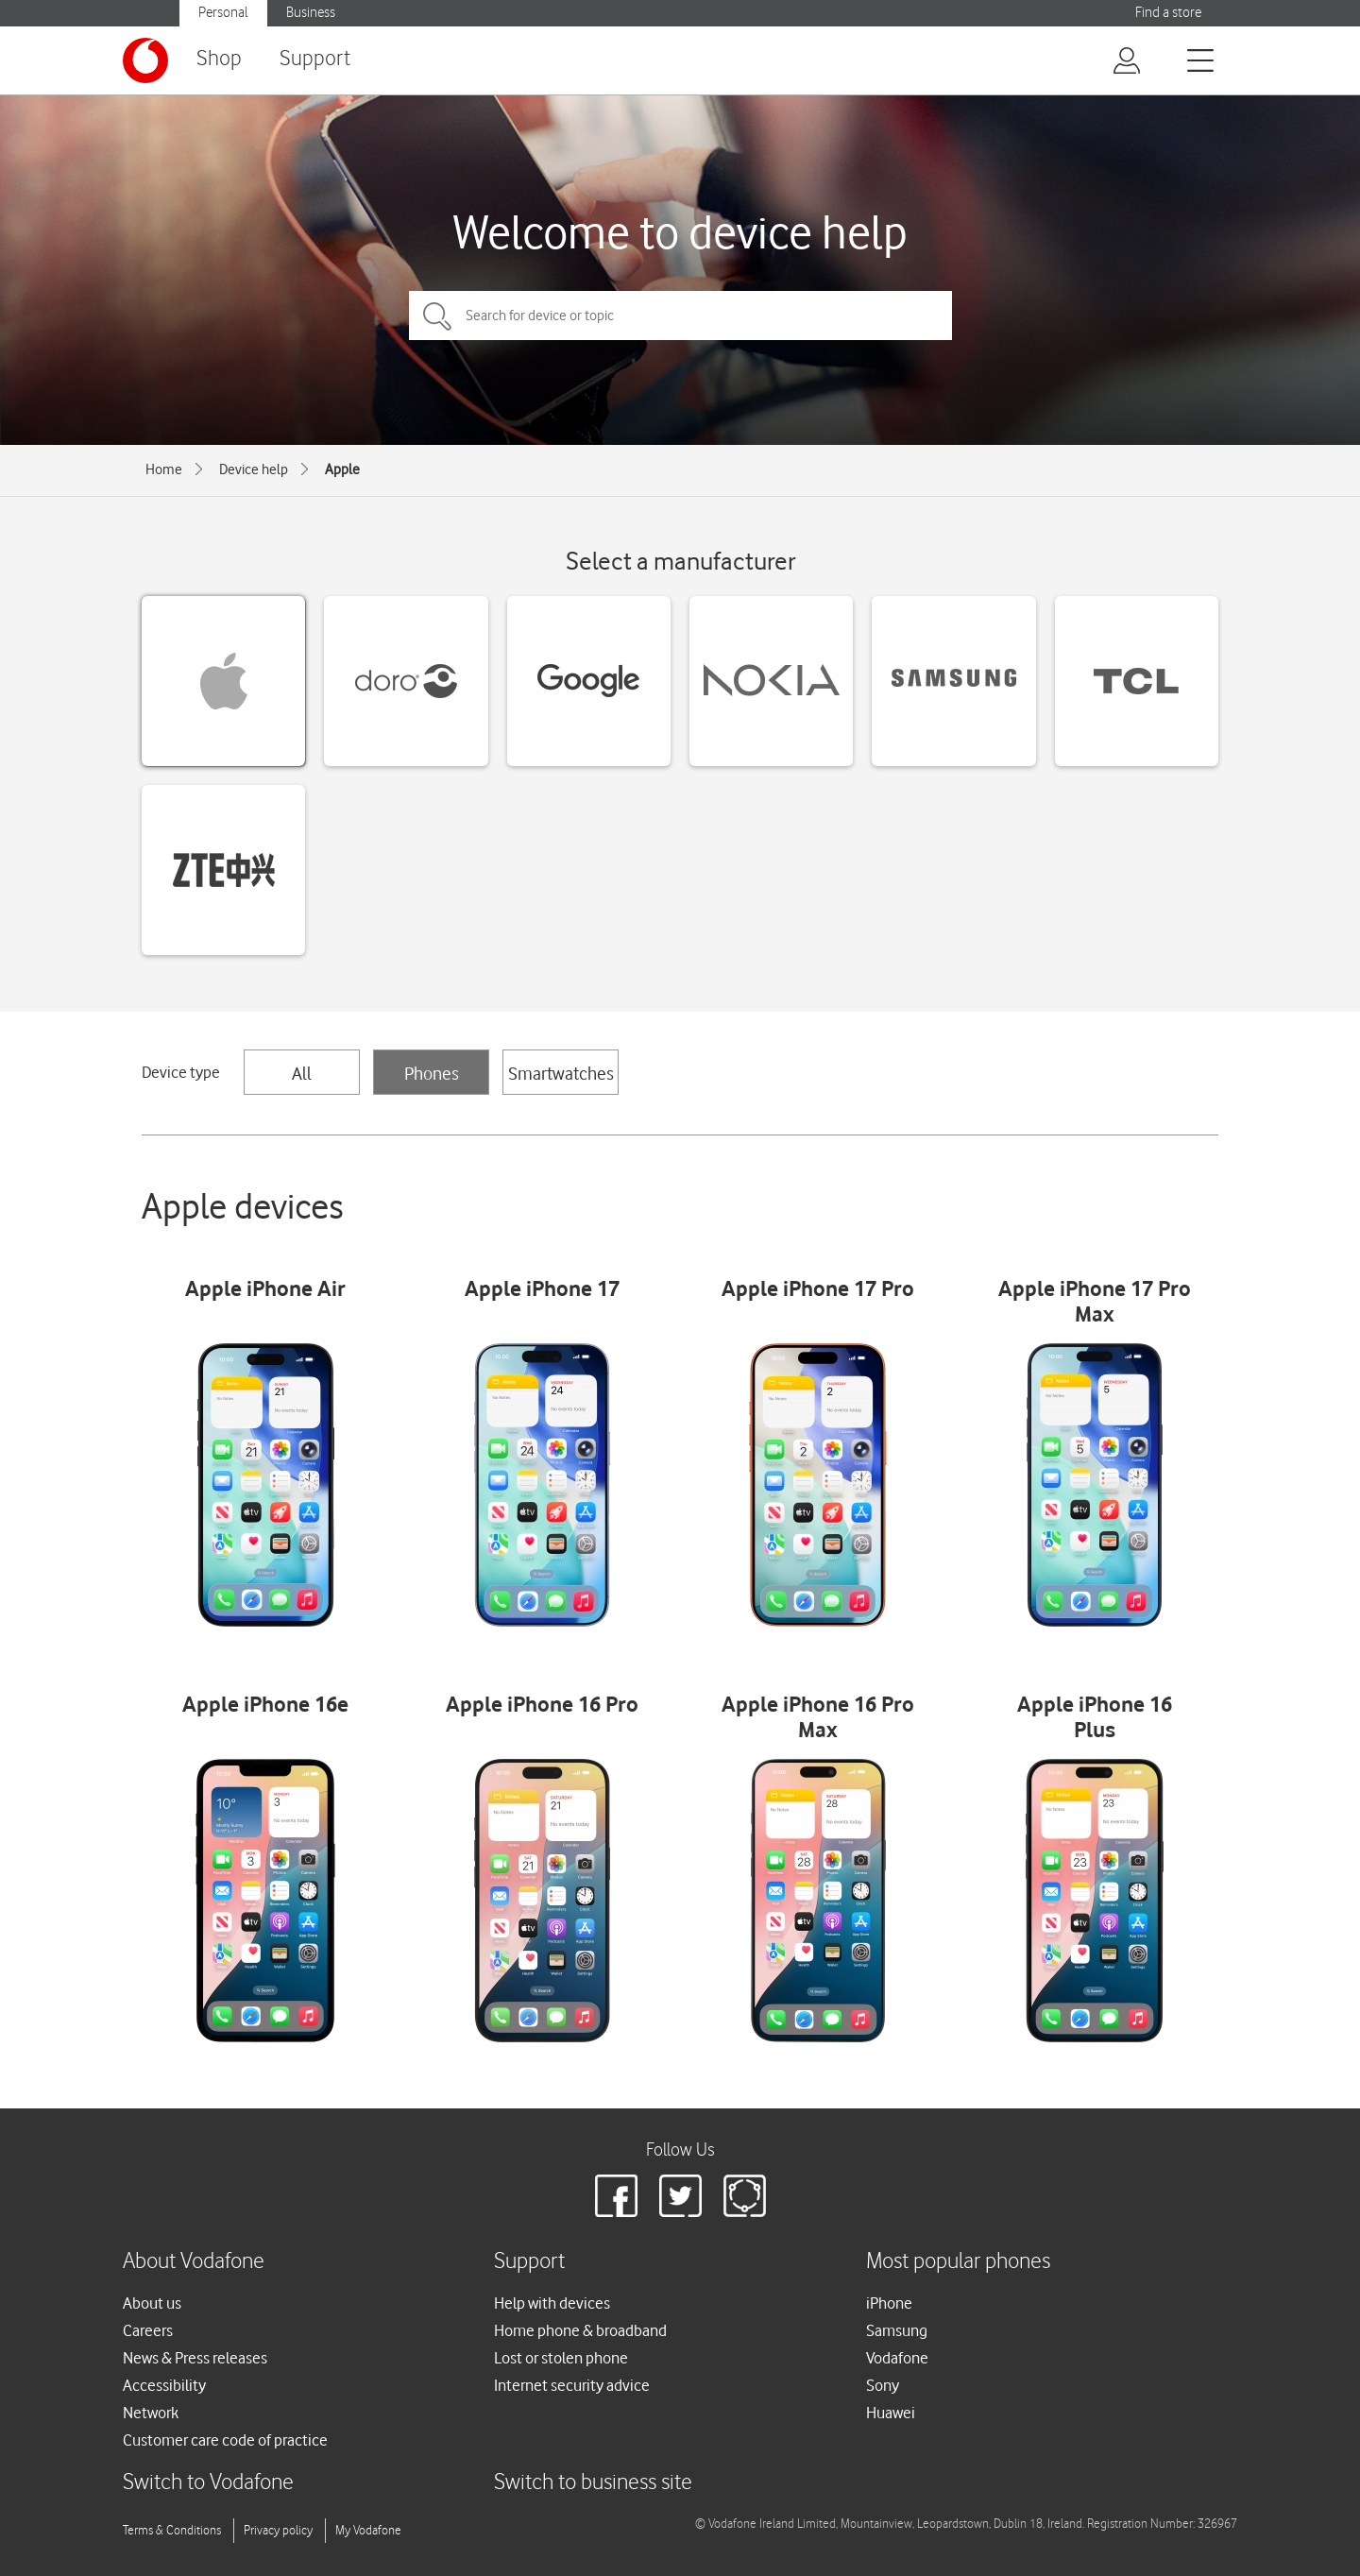  I want to click on Phones, so click(431, 1073).